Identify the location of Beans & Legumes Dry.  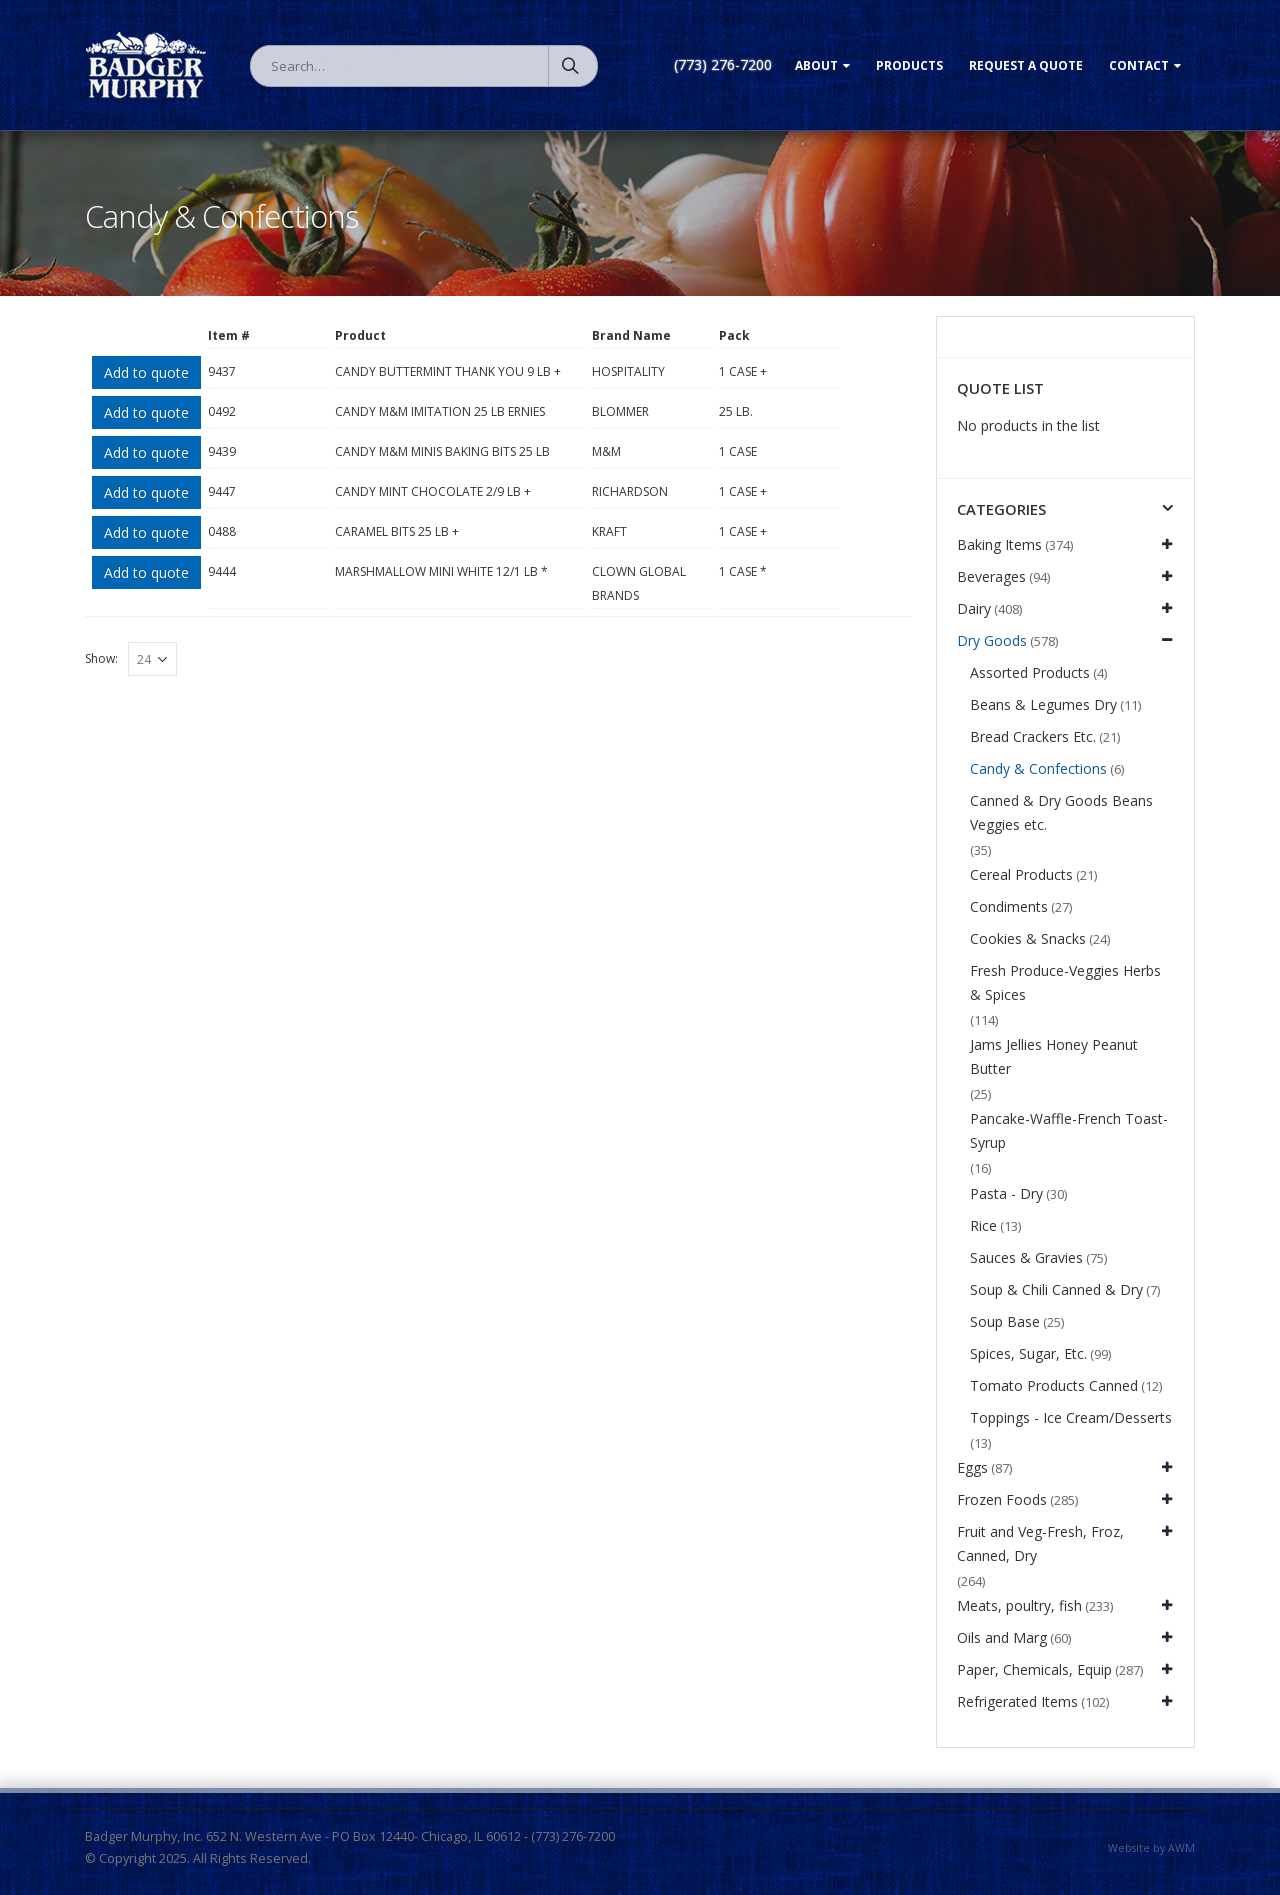
(1043, 704).